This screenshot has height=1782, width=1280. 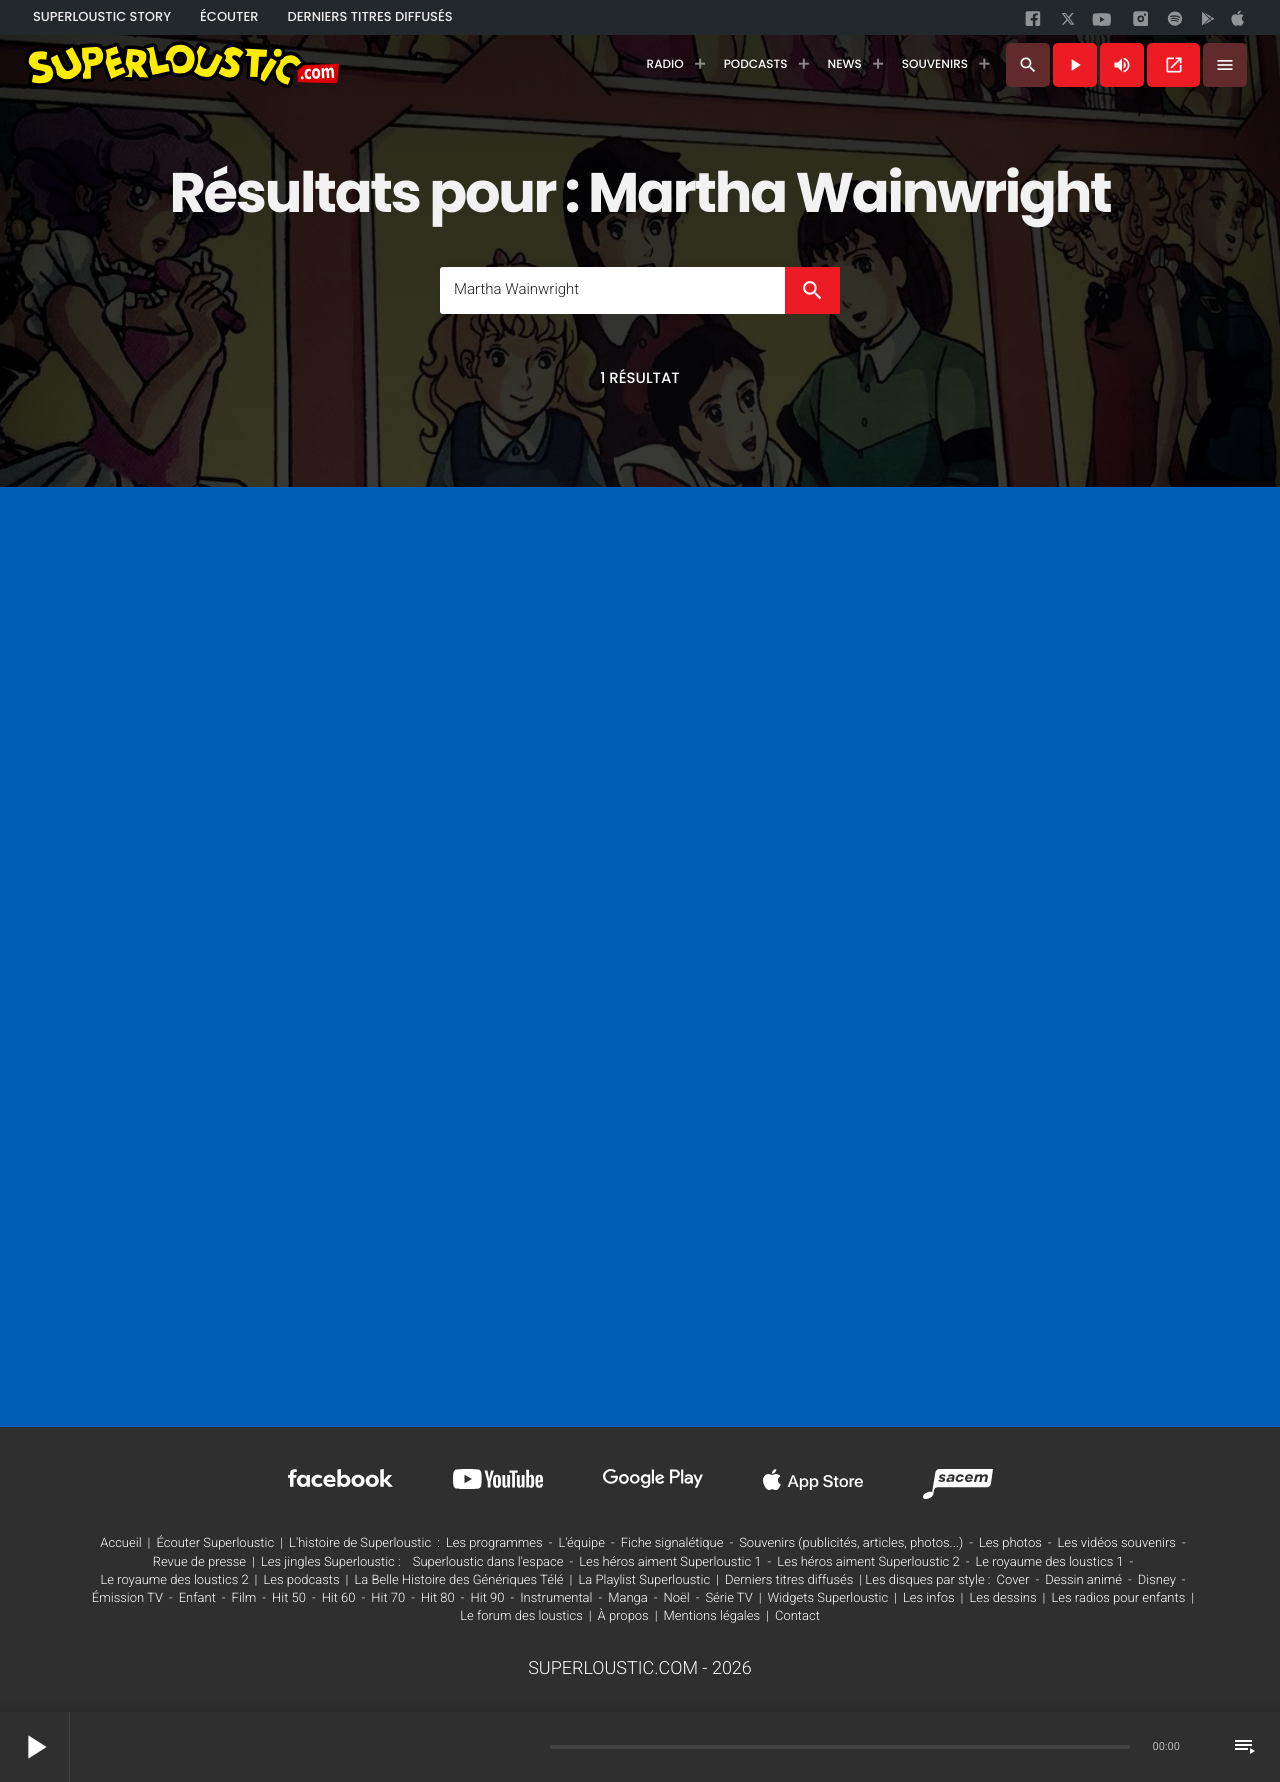 What do you see at coordinates (521, 1616) in the screenshot?
I see `Le forum des loustics` at bounding box center [521, 1616].